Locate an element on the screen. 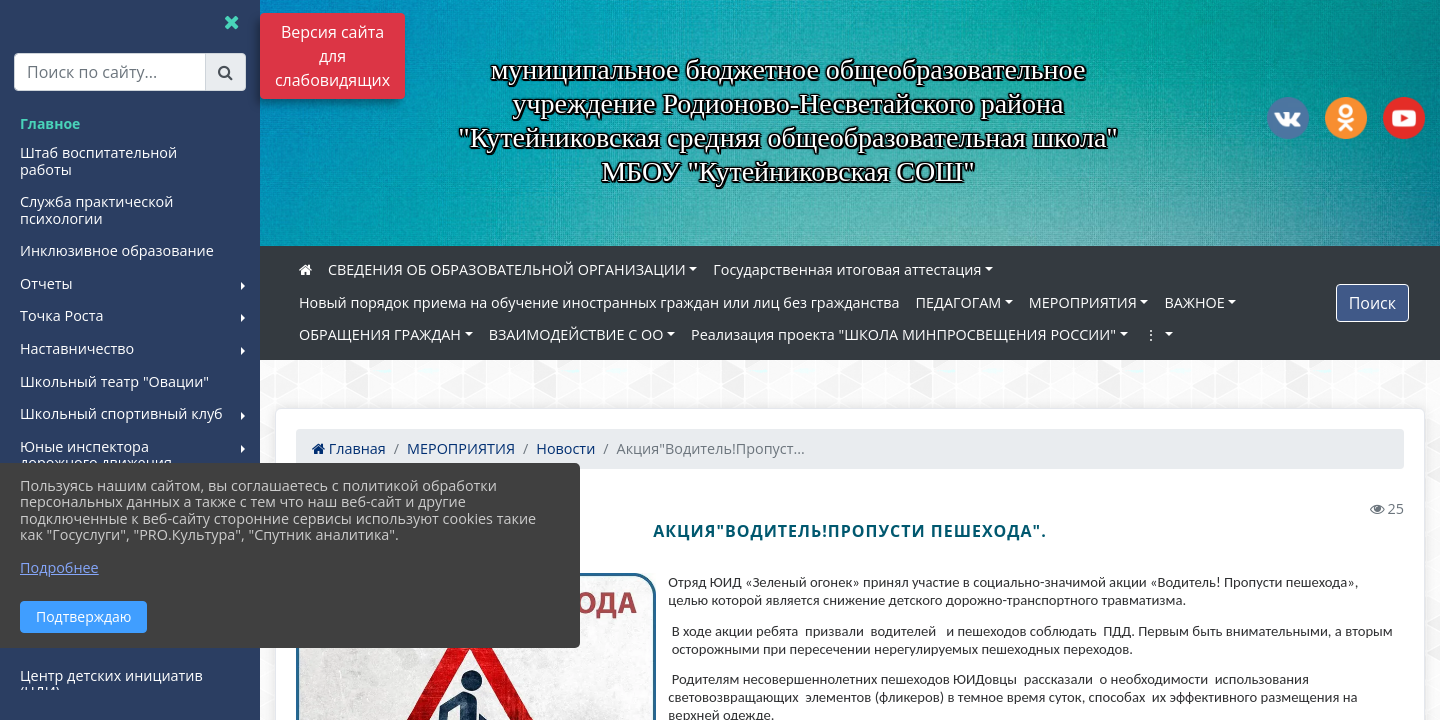  ВЗАИМОДЕЙСТВИЕ С ОО is located at coordinates (576, 334).